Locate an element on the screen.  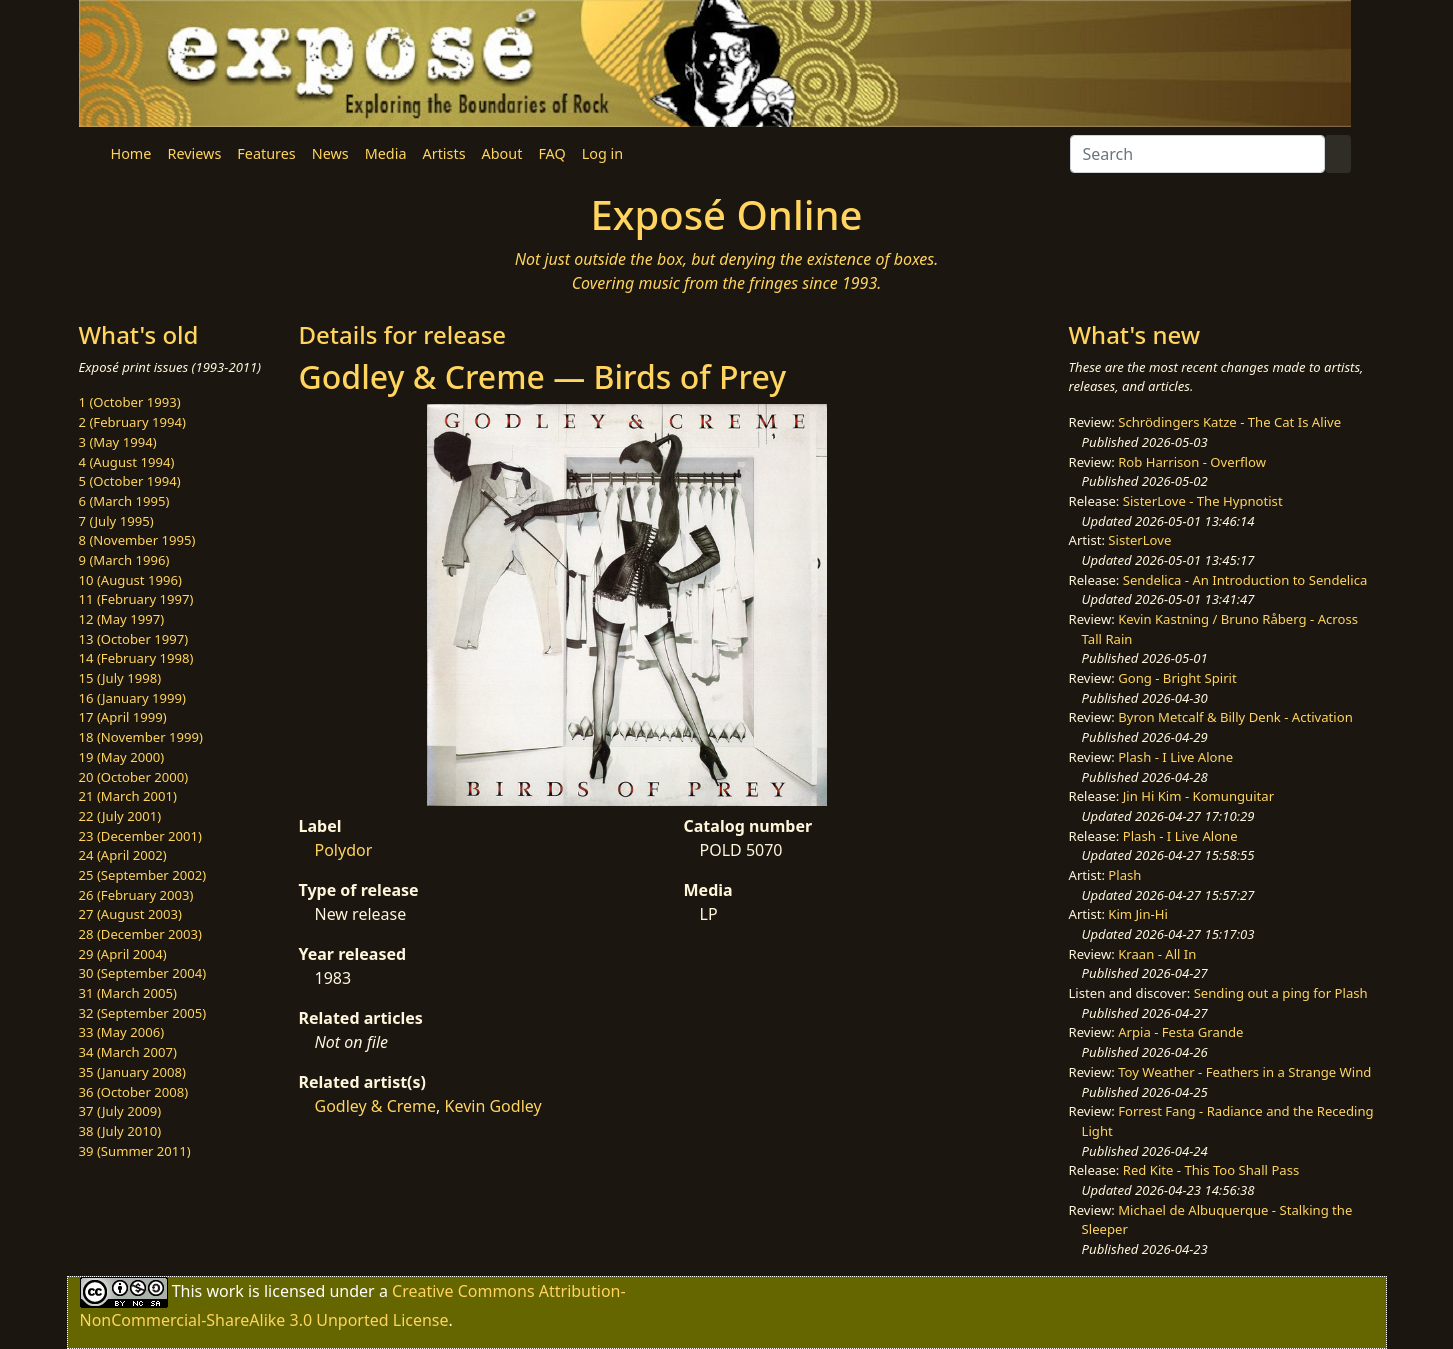
FAQ is located at coordinates (551, 153).